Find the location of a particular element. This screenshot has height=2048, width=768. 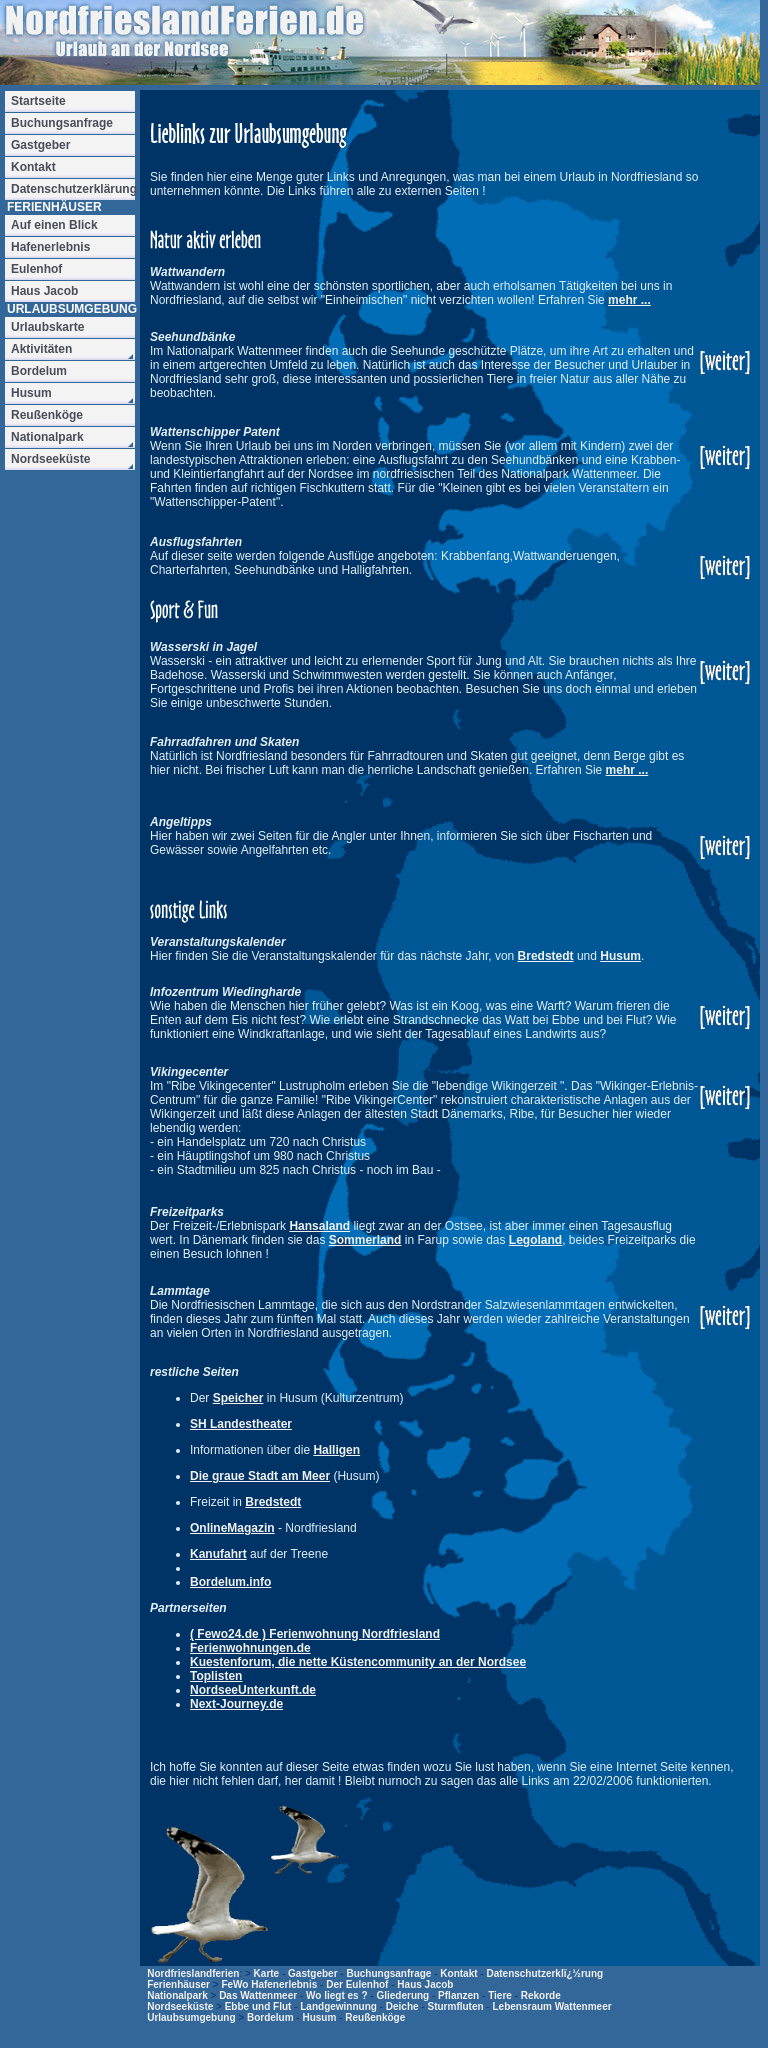

Das Wattenmeer is located at coordinates (258, 1995).